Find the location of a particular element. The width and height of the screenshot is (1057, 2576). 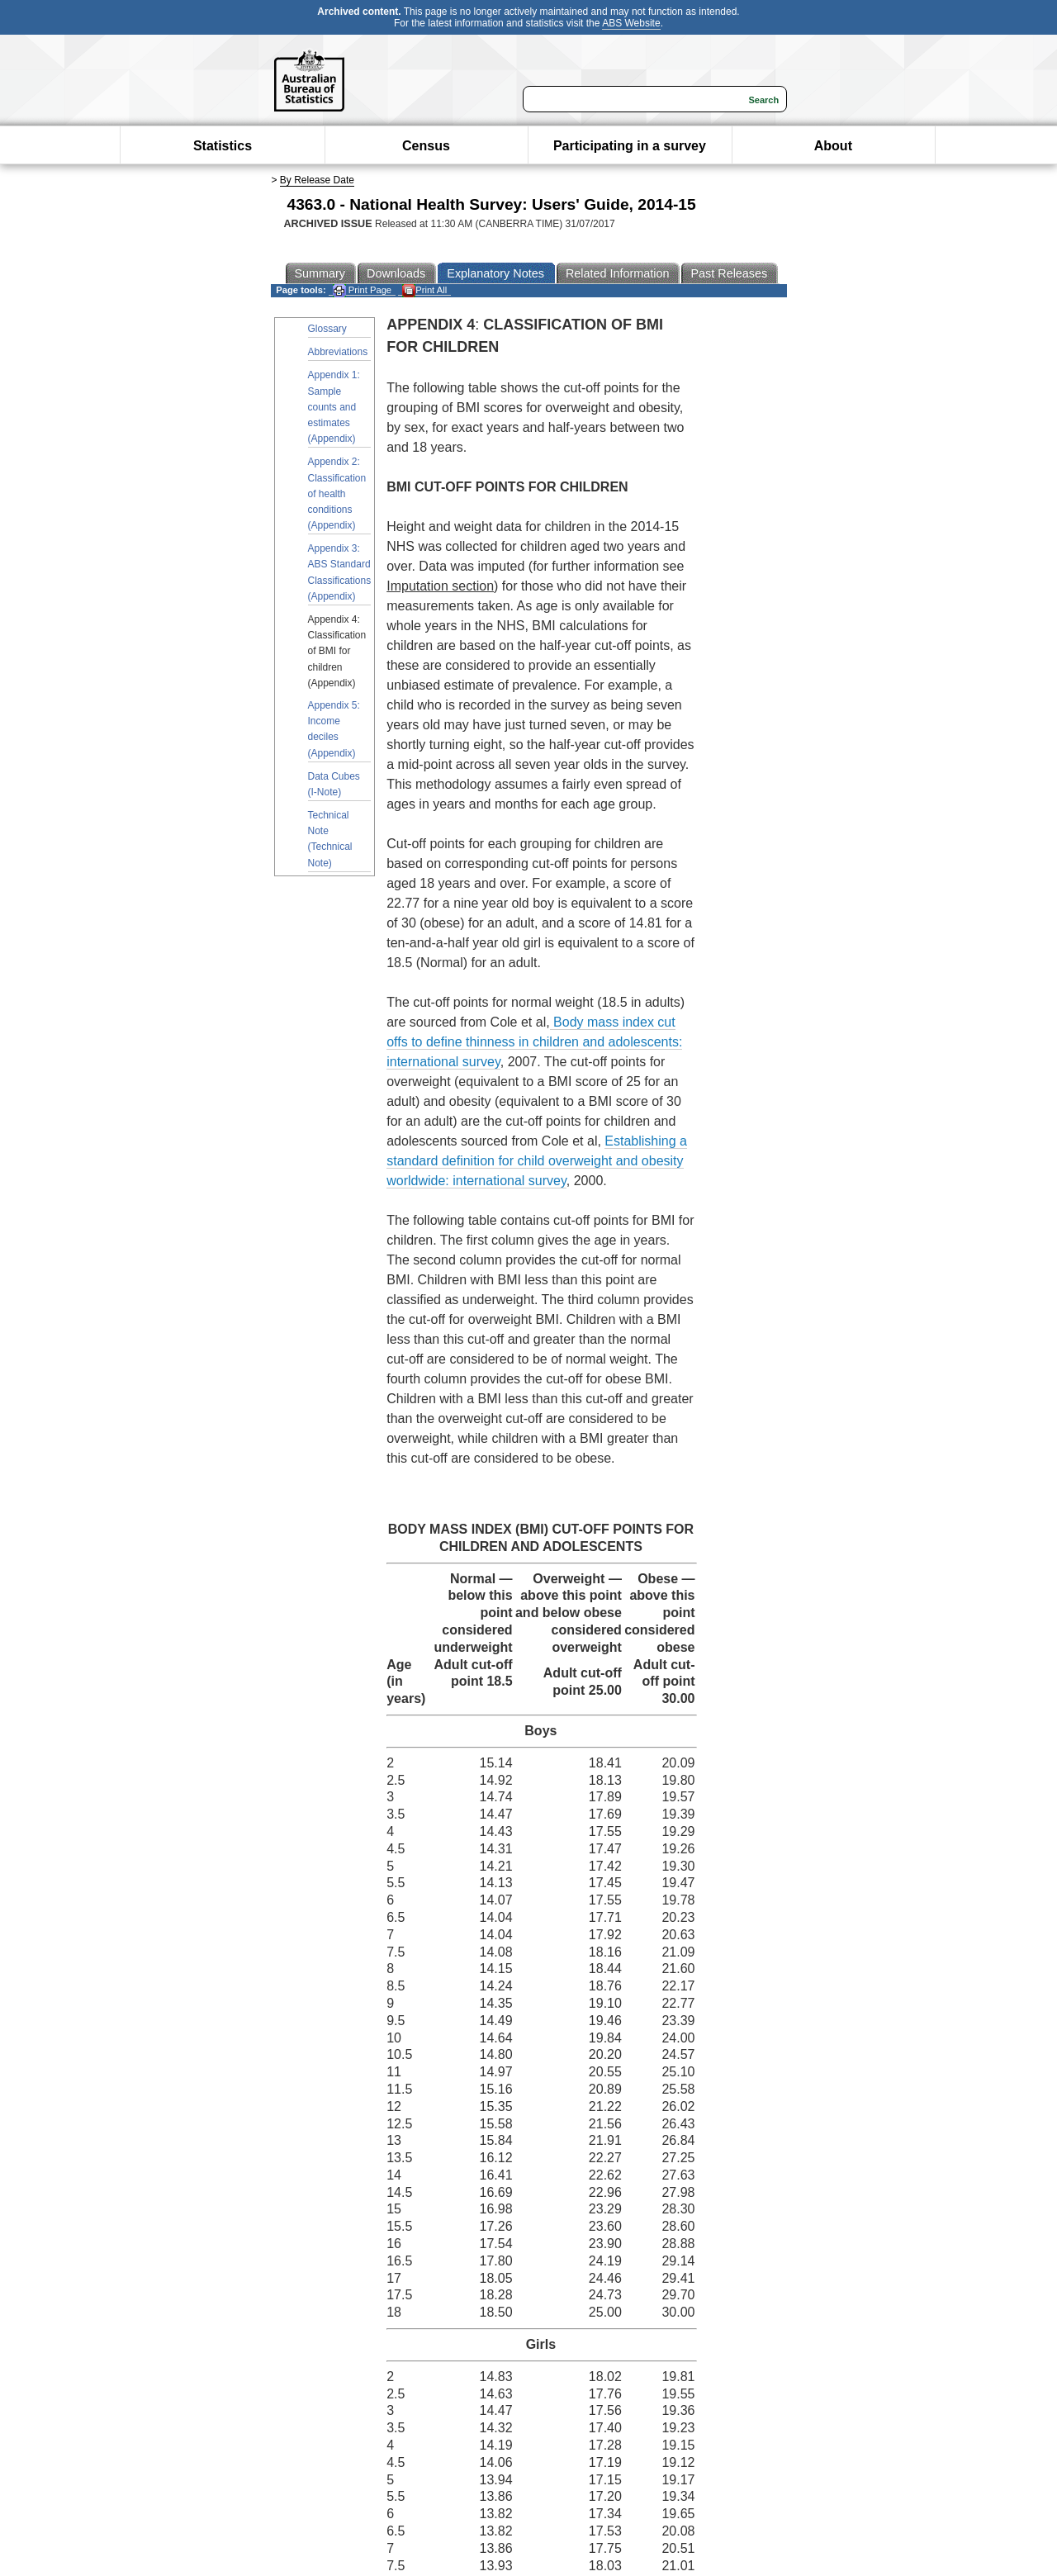

Appendix 2: Classification of health conditions (Appendix) is located at coordinates (337, 493).